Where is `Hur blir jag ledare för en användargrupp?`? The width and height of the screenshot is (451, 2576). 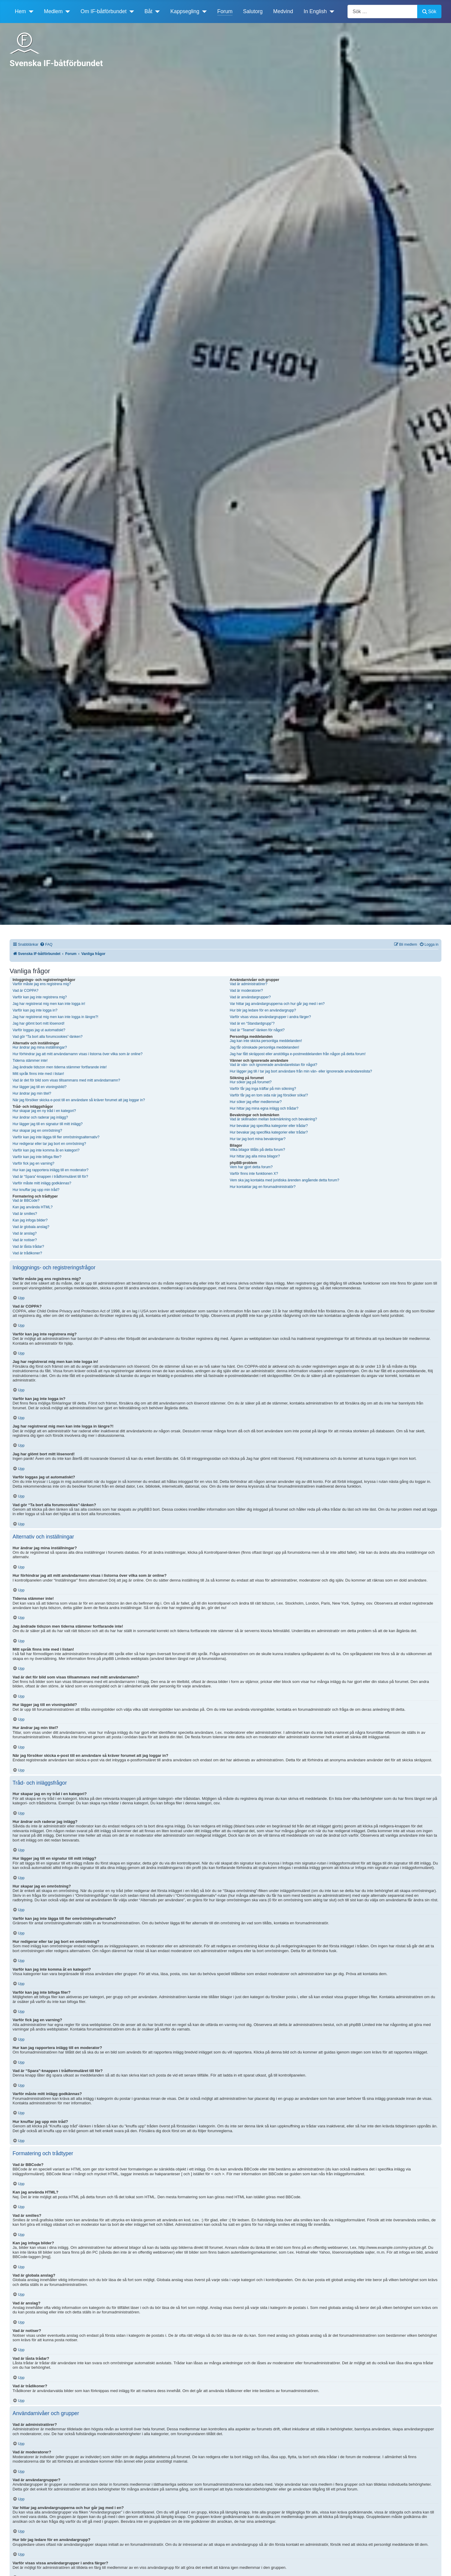 Hur blir jag ledare för en användargrupp? is located at coordinates (263, 1010).